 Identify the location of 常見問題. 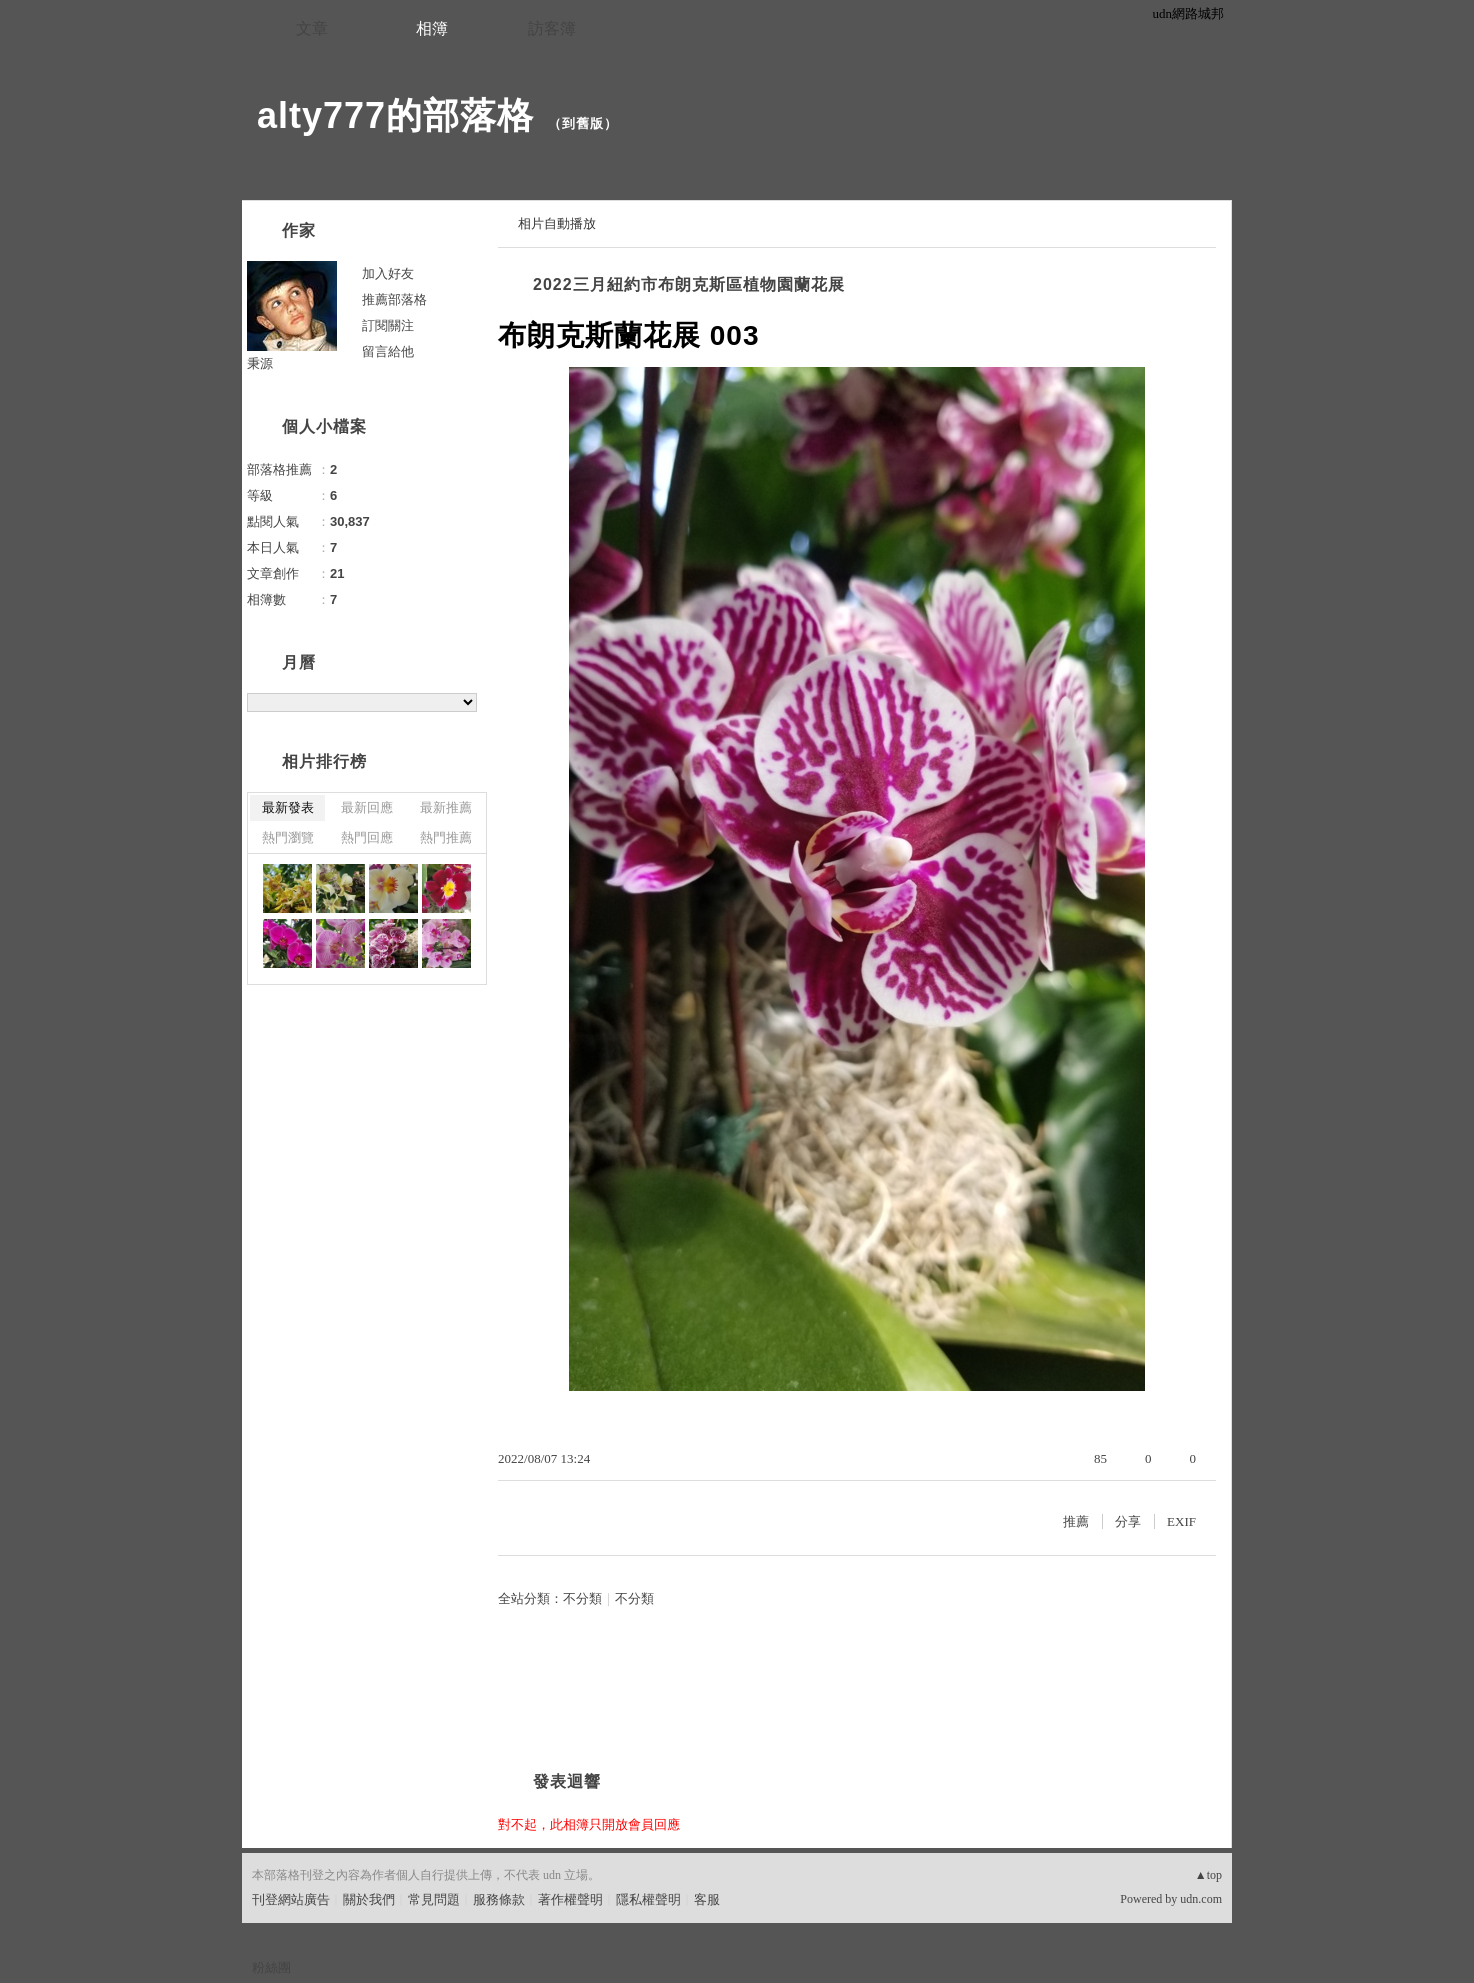
(434, 1899).